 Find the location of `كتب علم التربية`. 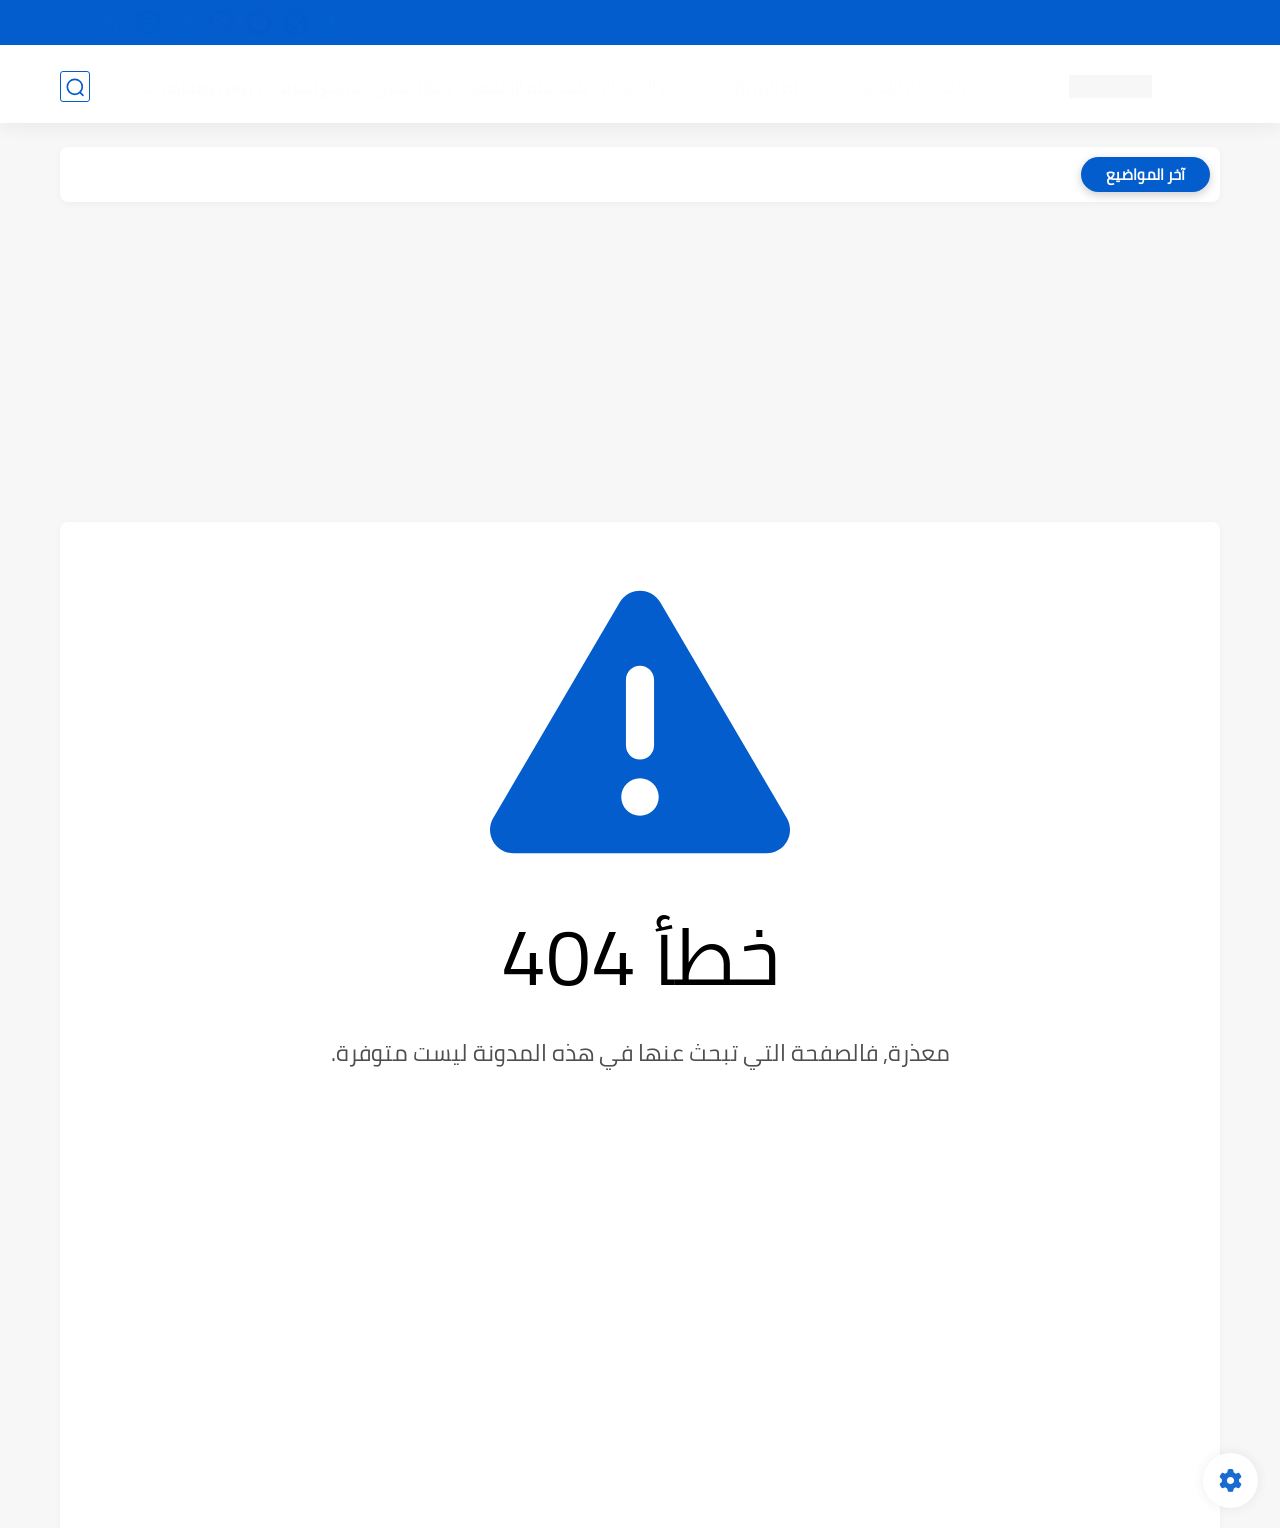

كتب علم التربية is located at coordinates (787, 86).